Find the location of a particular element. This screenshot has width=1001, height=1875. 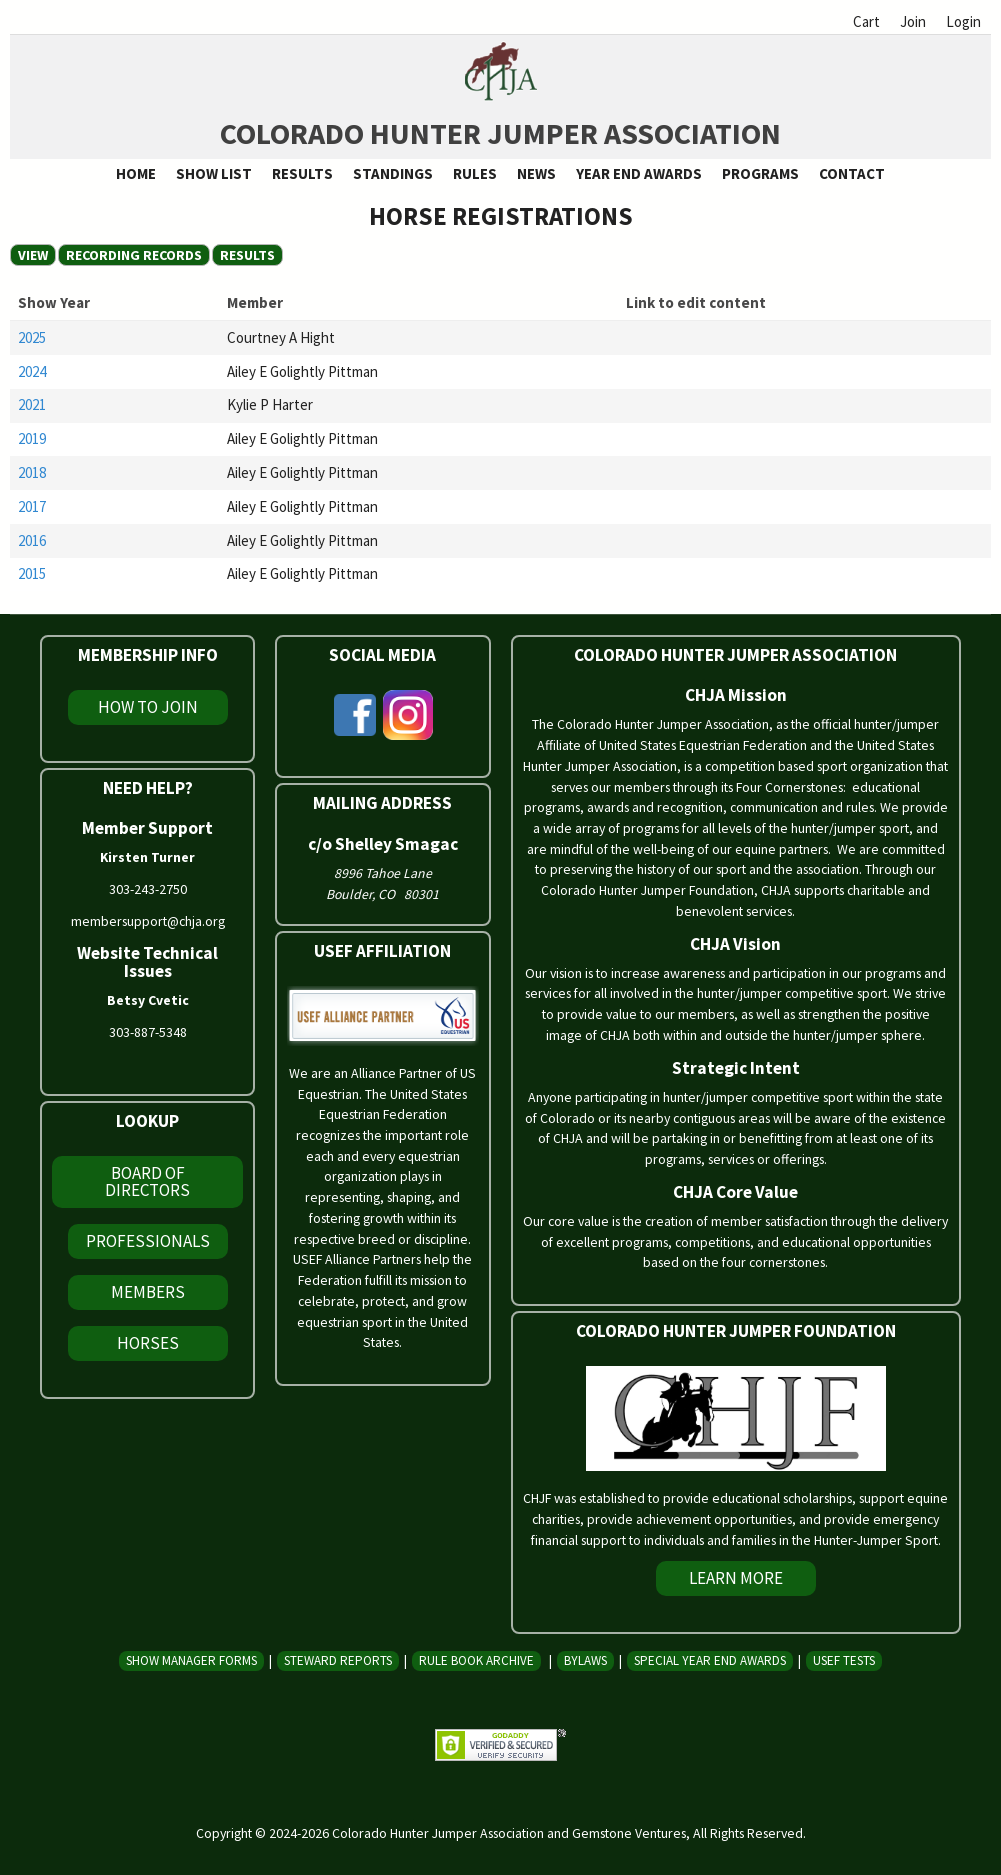

Members is located at coordinates (148, 1292).